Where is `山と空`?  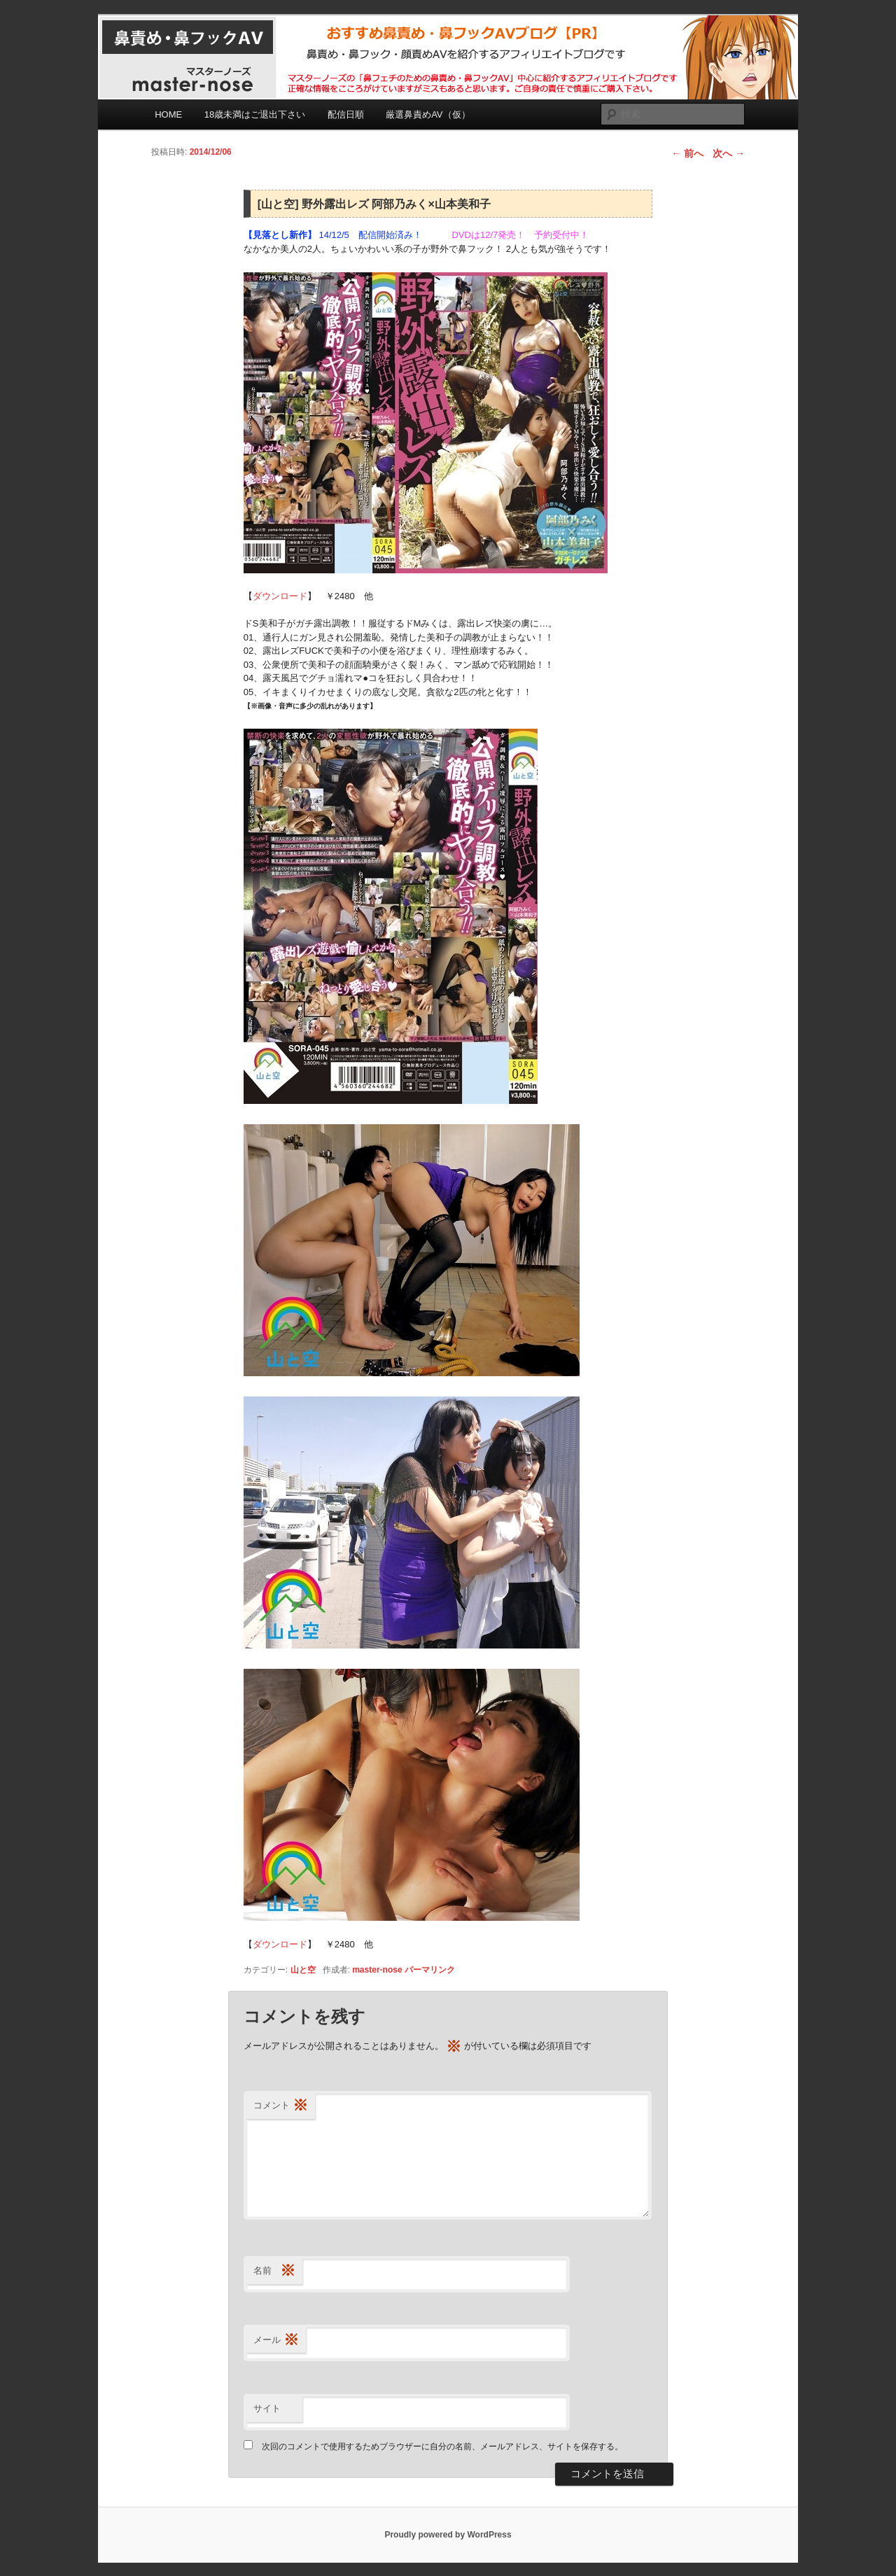
山と空 is located at coordinates (303, 1970).